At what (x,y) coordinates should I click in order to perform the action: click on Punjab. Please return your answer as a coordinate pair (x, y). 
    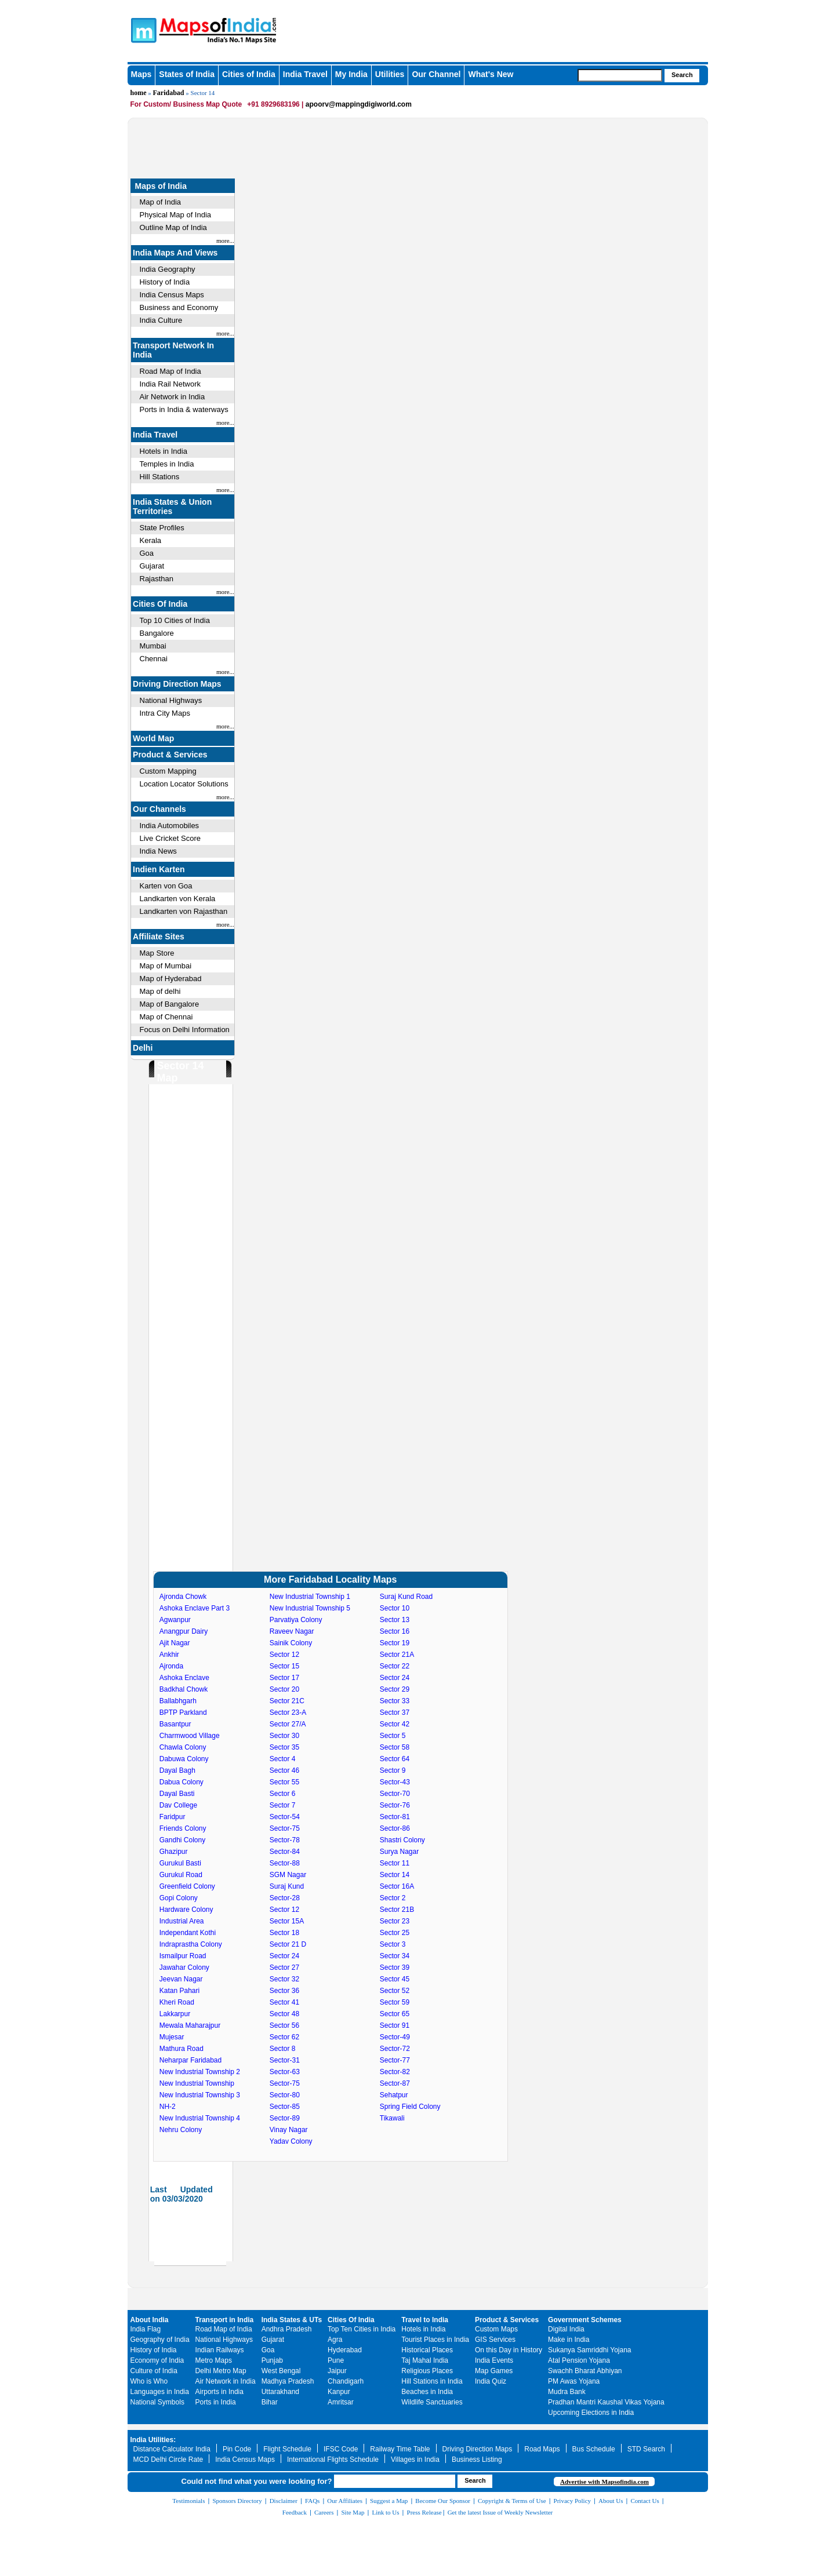
    Looking at the image, I should click on (272, 2360).